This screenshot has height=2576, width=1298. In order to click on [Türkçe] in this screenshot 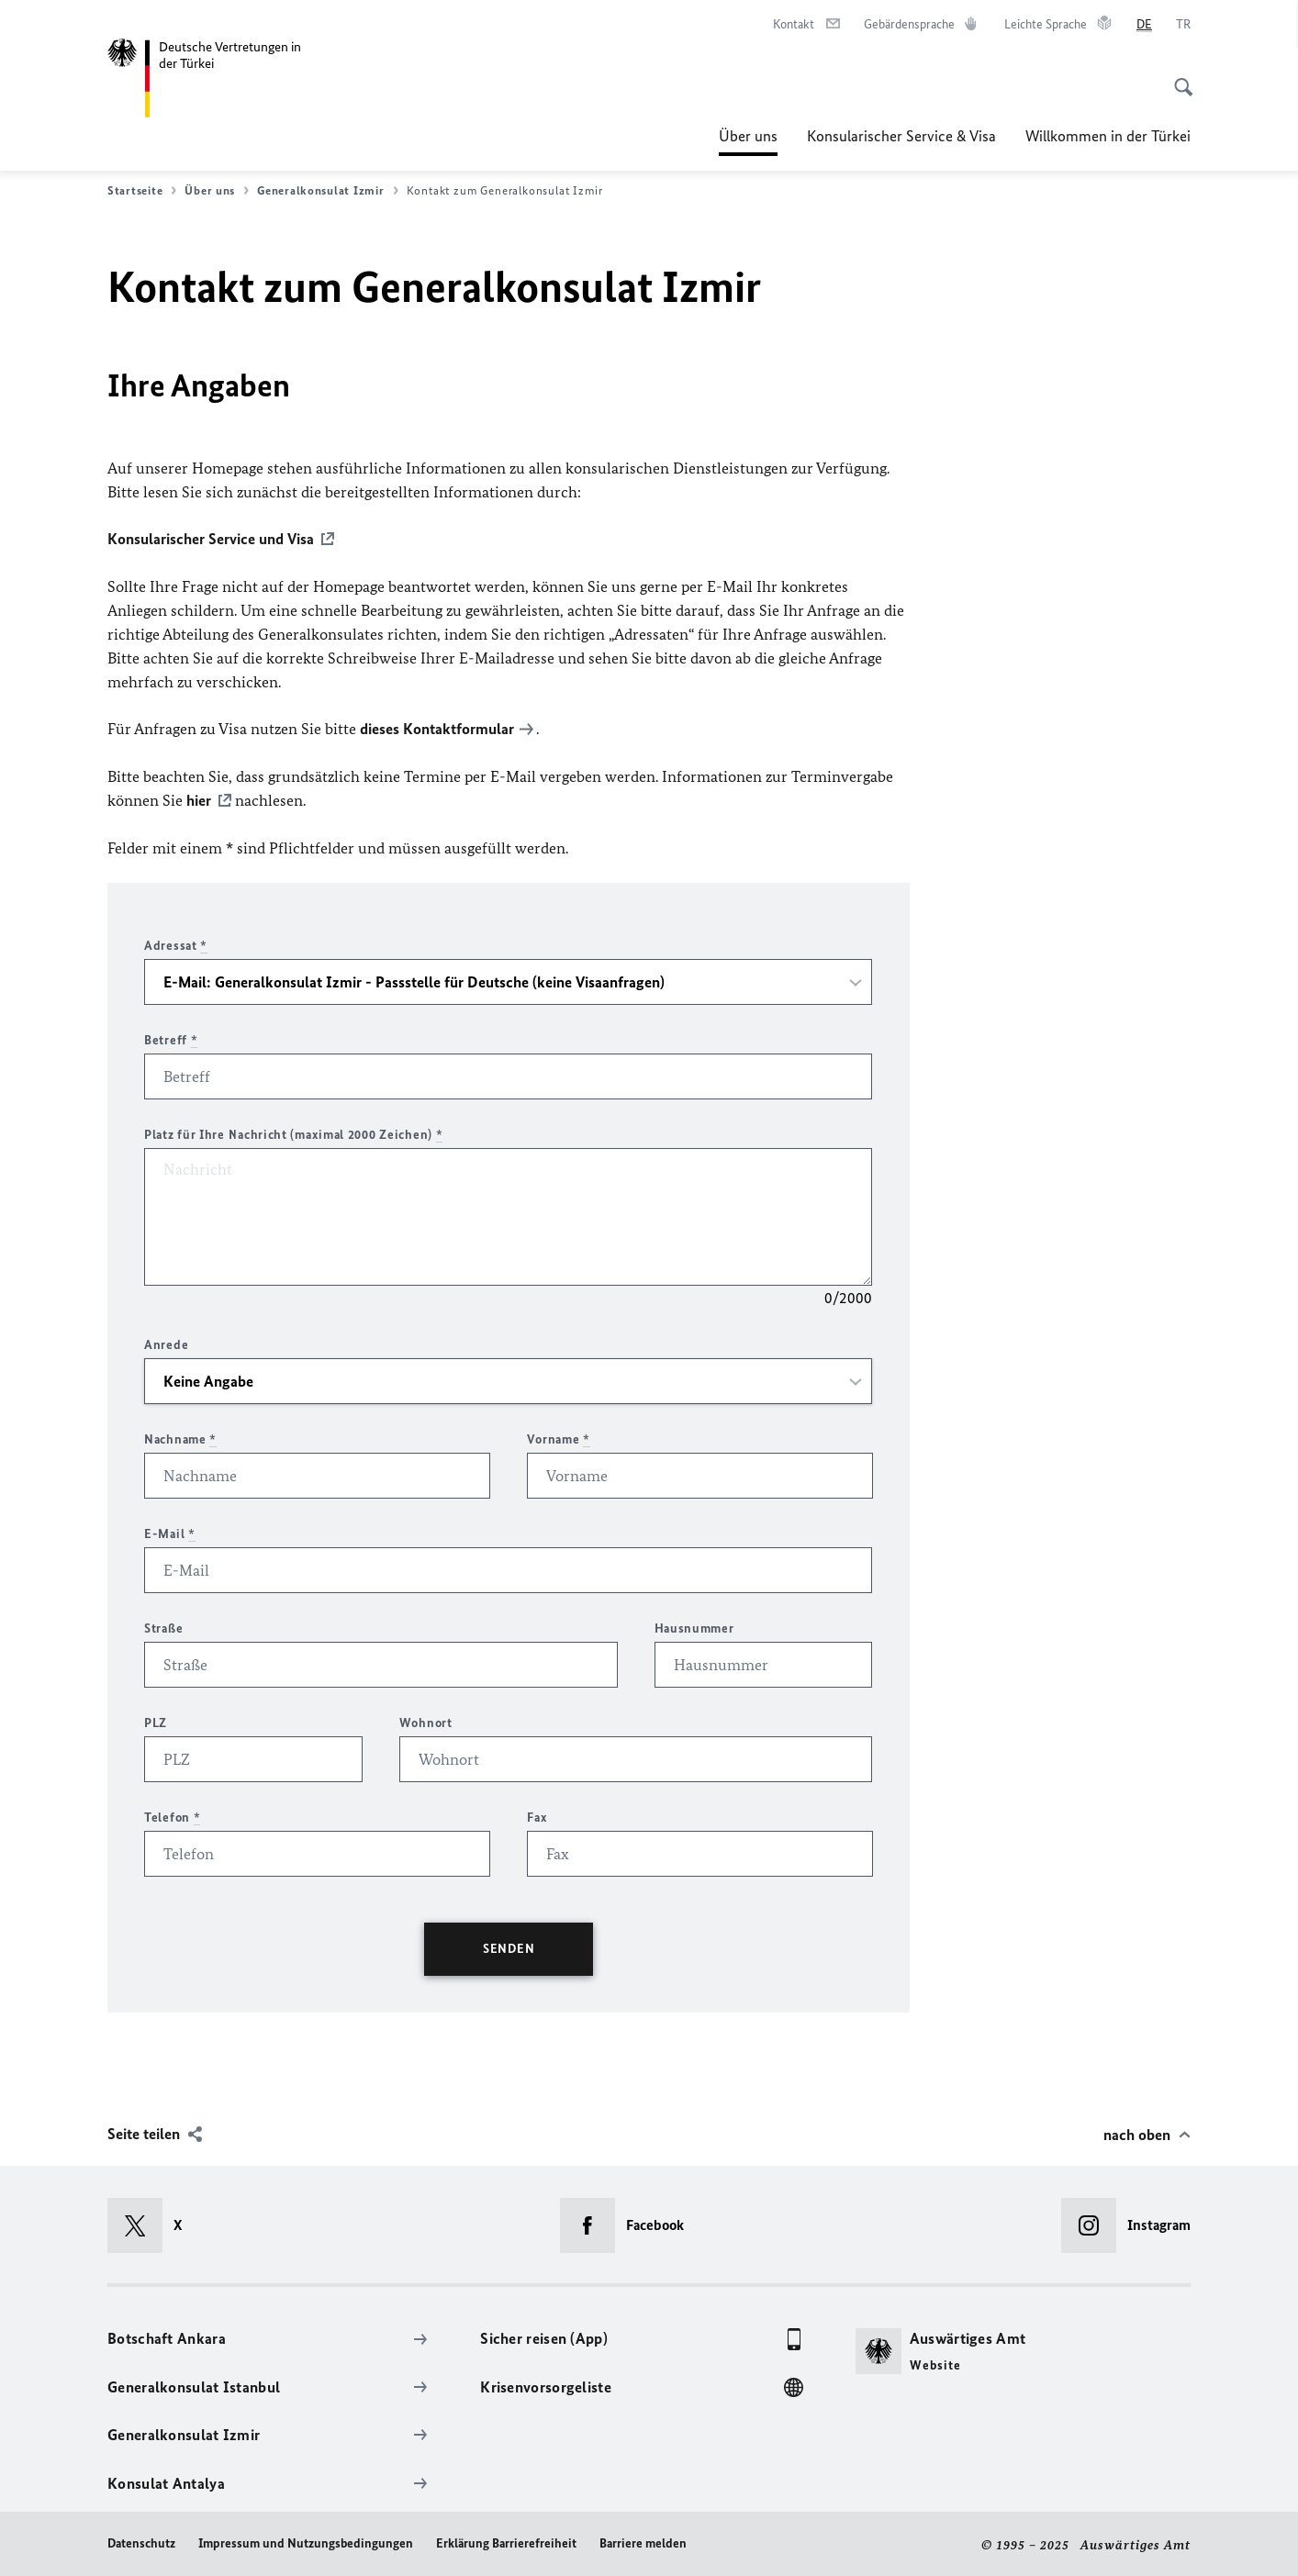, I will do `click(1183, 25)`.